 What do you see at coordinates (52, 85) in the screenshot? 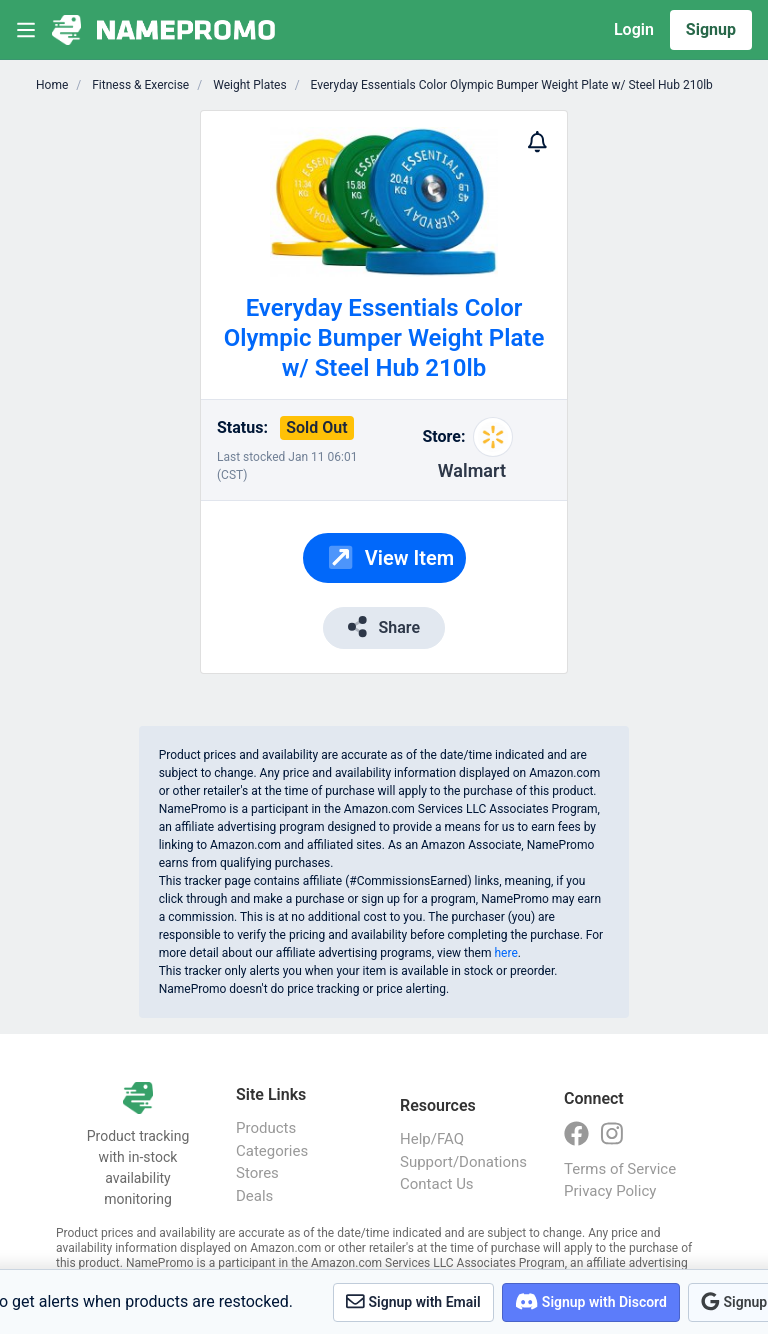
I see `Home` at bounding box center [52, 85].